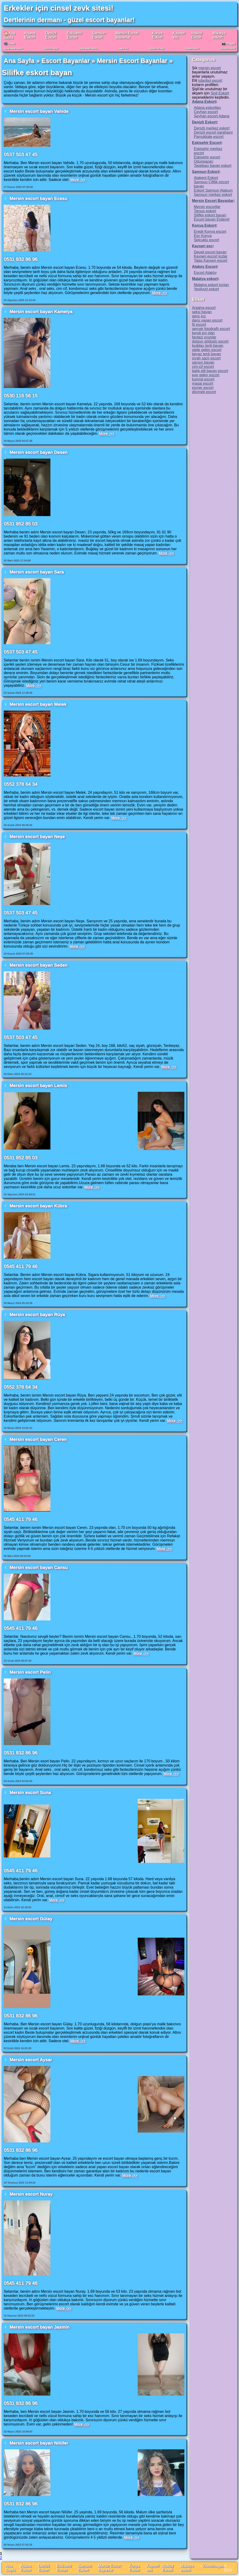  Describe the element at coordinates (220, 93) in the screenshot. I see `Şişli Eskort` at that location.